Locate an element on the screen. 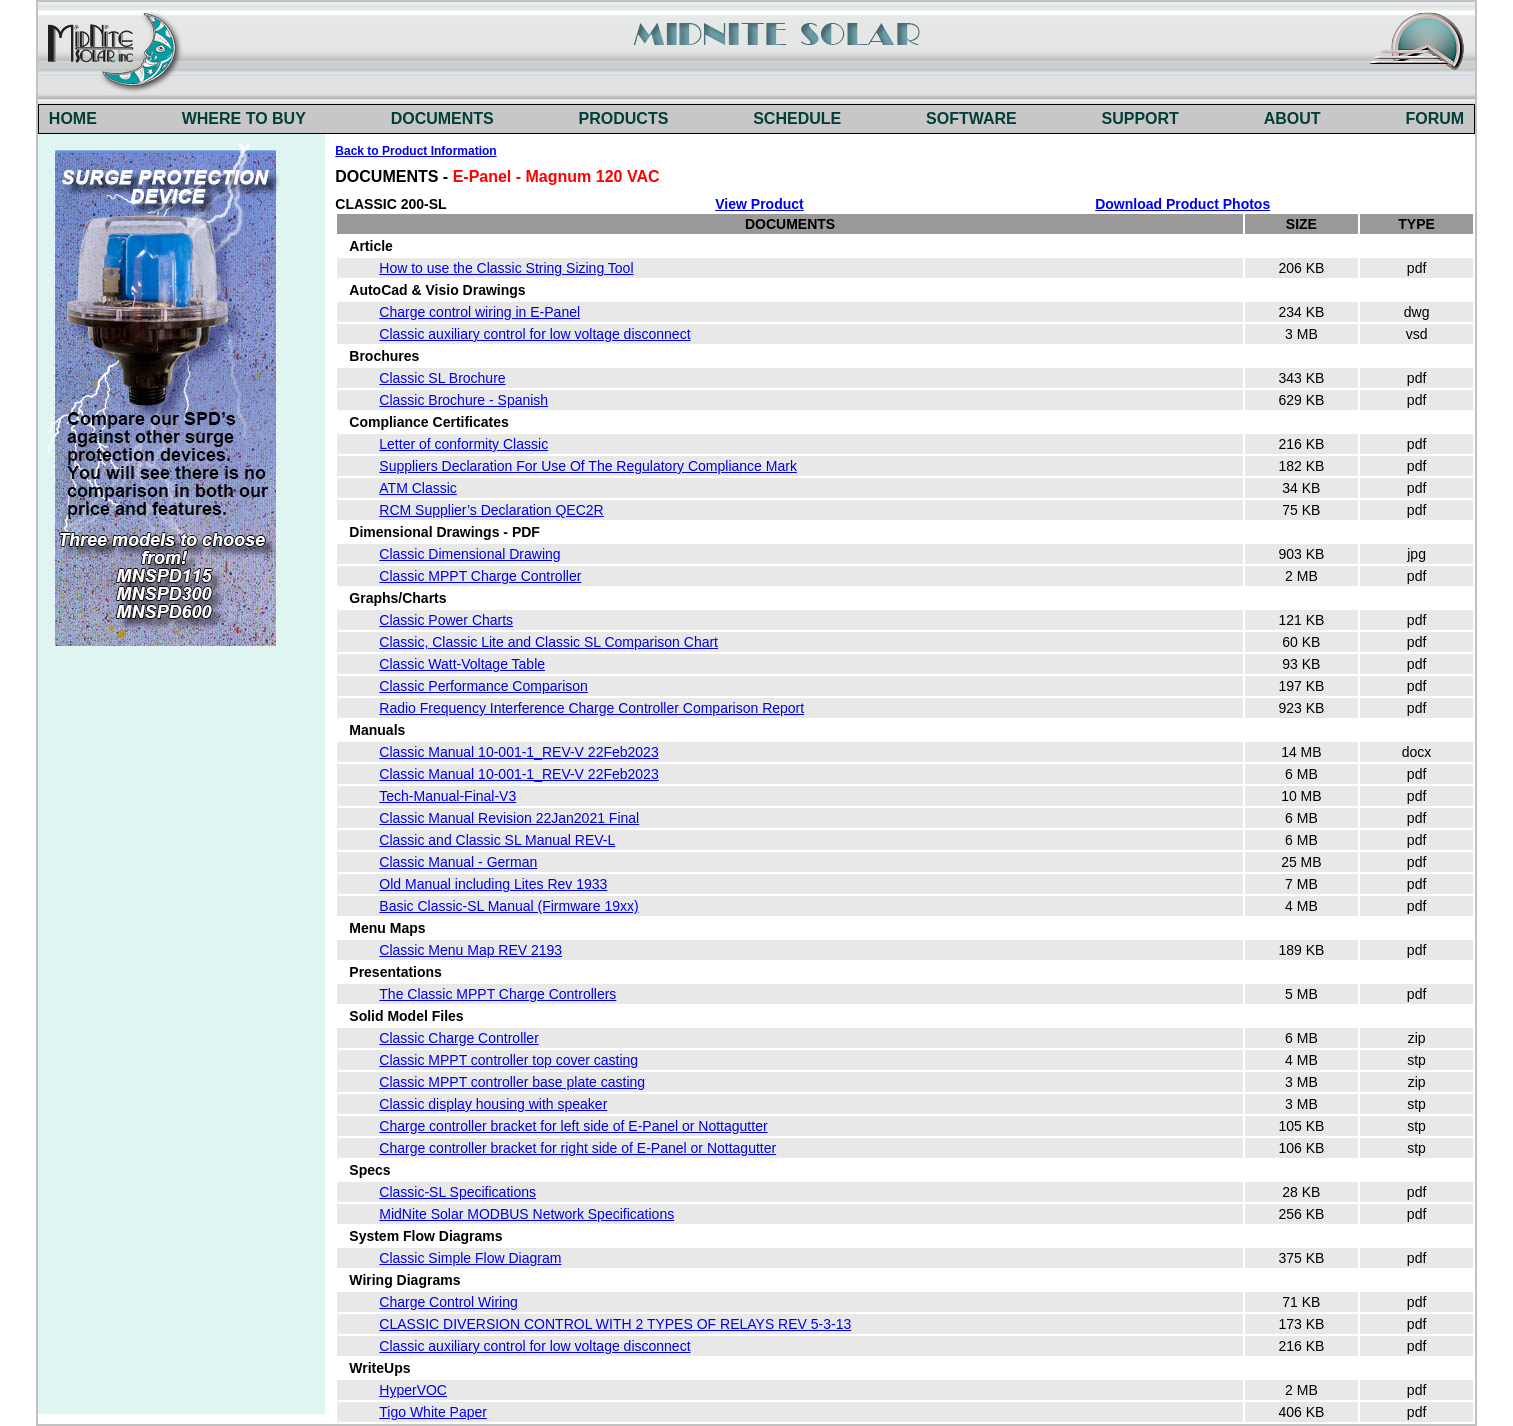 This screenshot has width=1513, height=1426. FORUM is located at coordinates (1434, 118).